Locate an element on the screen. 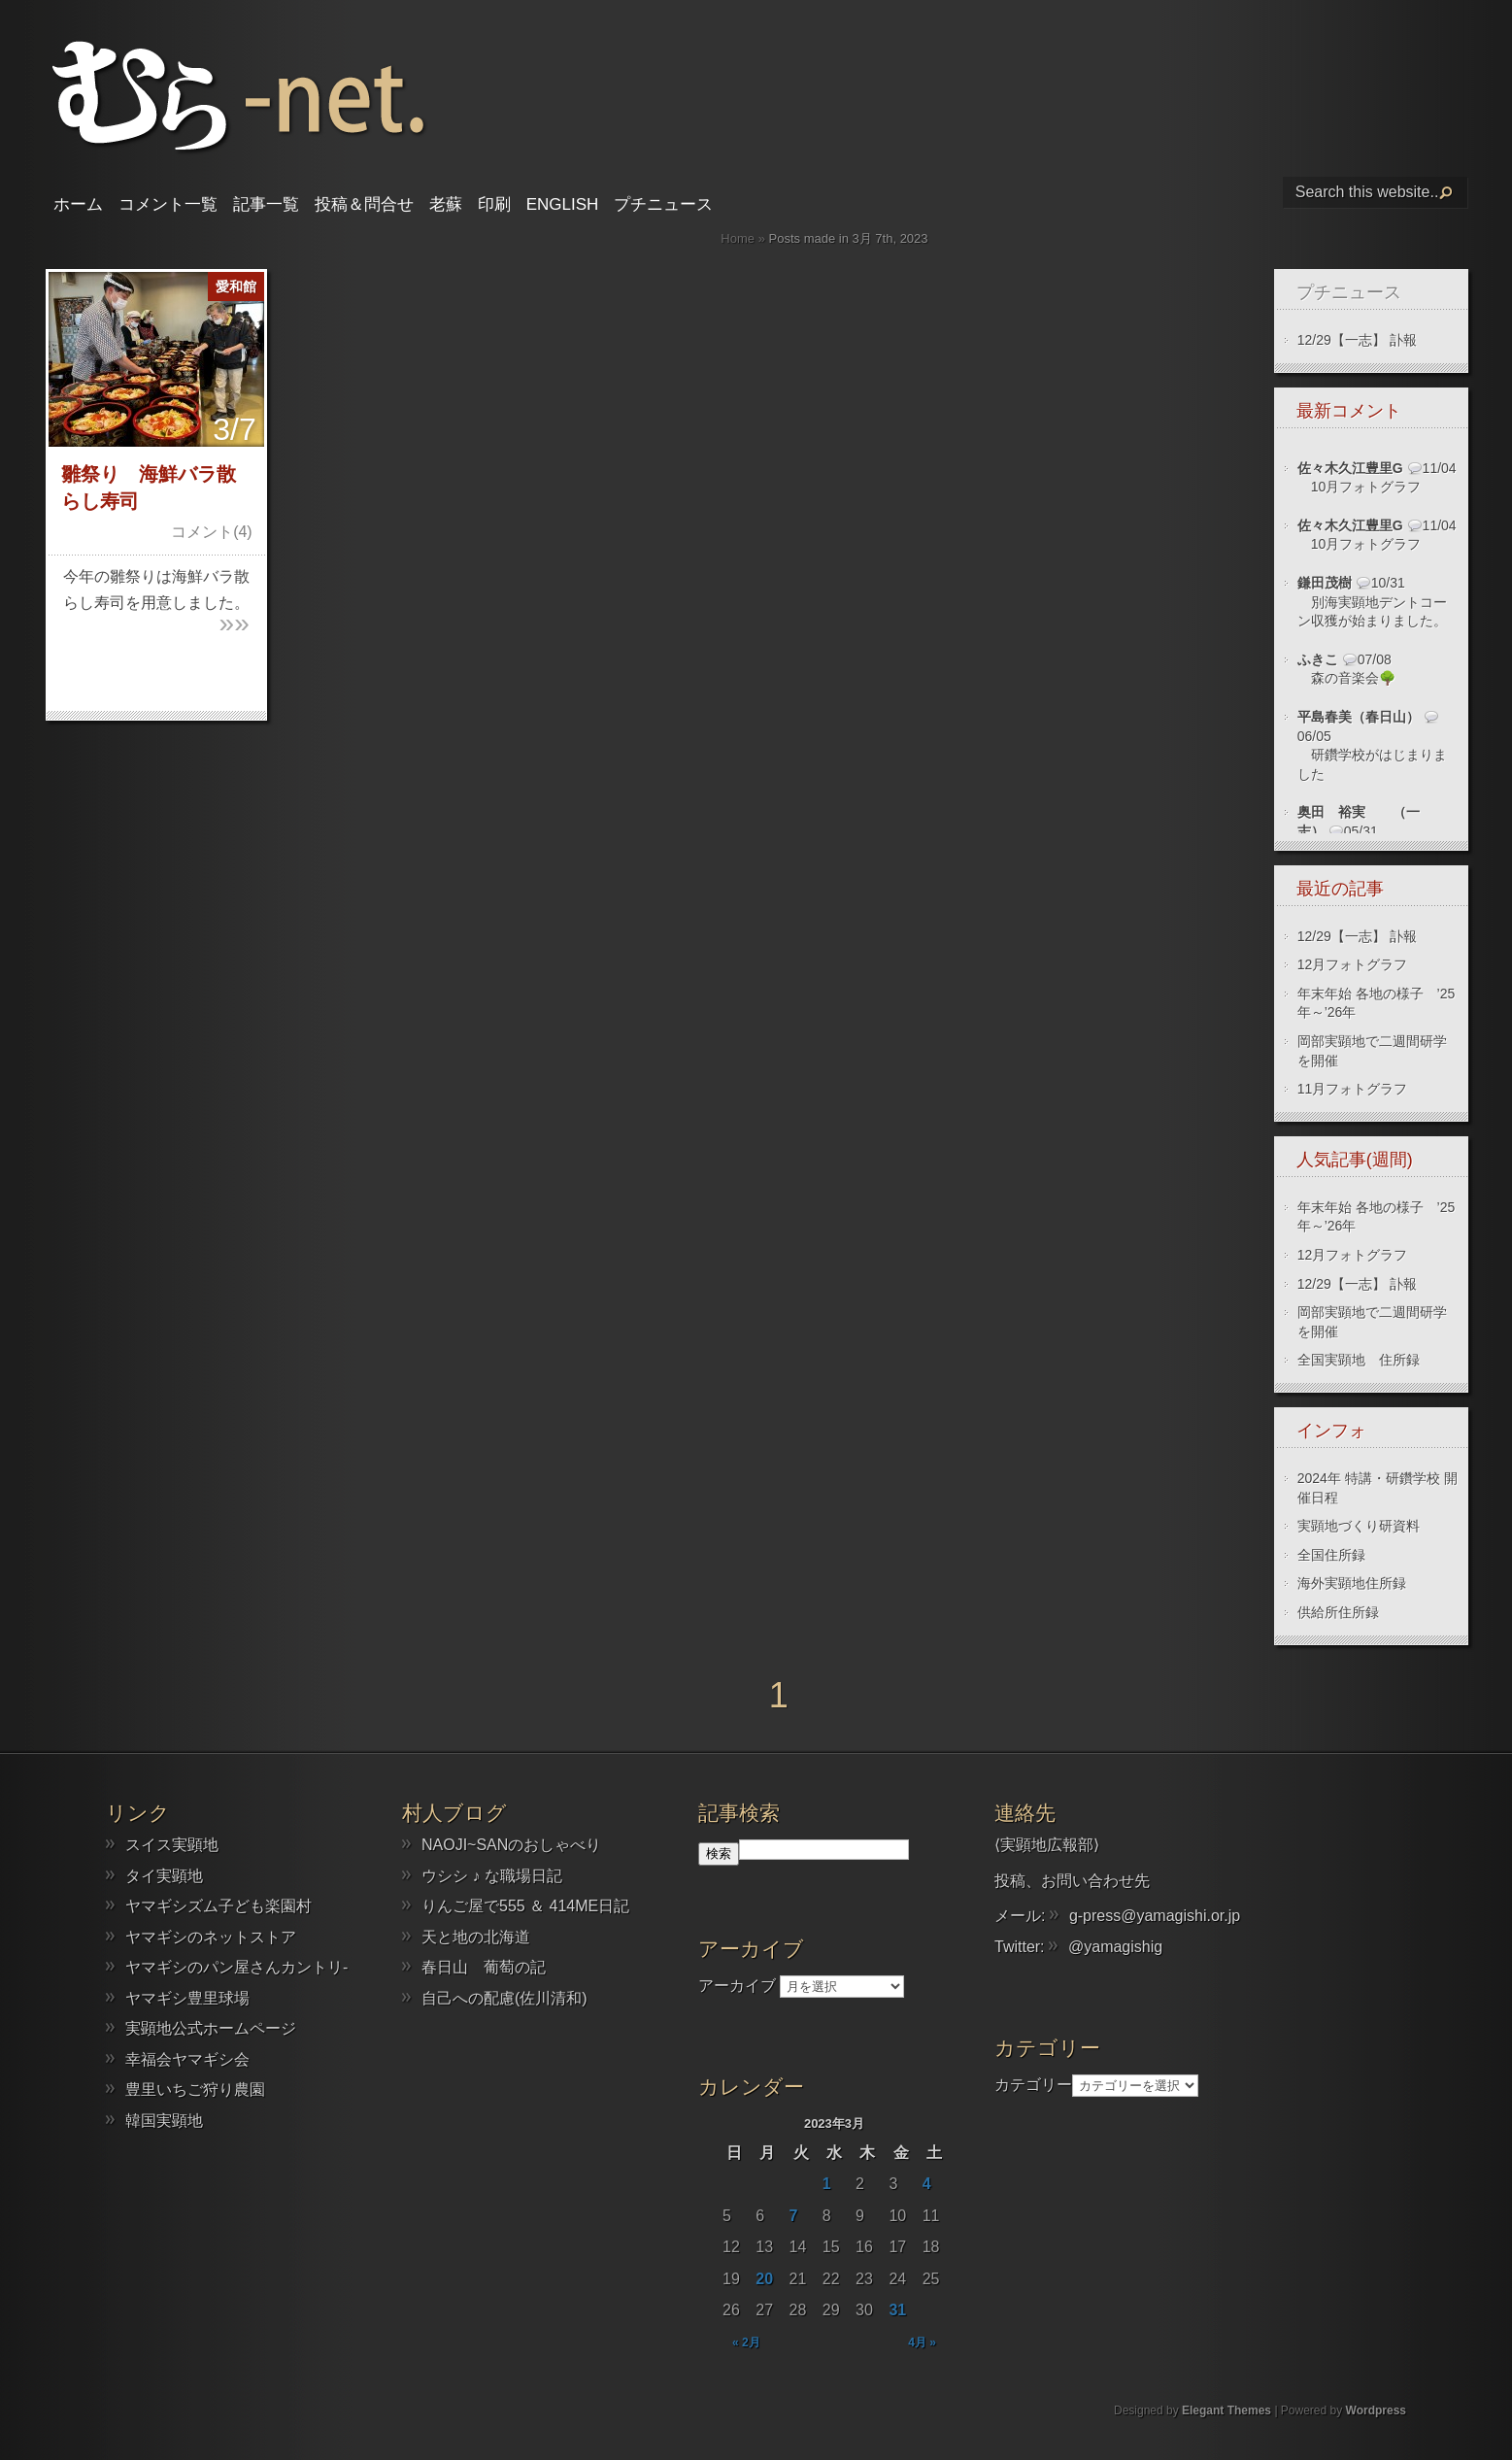  4月 » is located at coordinates (922, 2342).